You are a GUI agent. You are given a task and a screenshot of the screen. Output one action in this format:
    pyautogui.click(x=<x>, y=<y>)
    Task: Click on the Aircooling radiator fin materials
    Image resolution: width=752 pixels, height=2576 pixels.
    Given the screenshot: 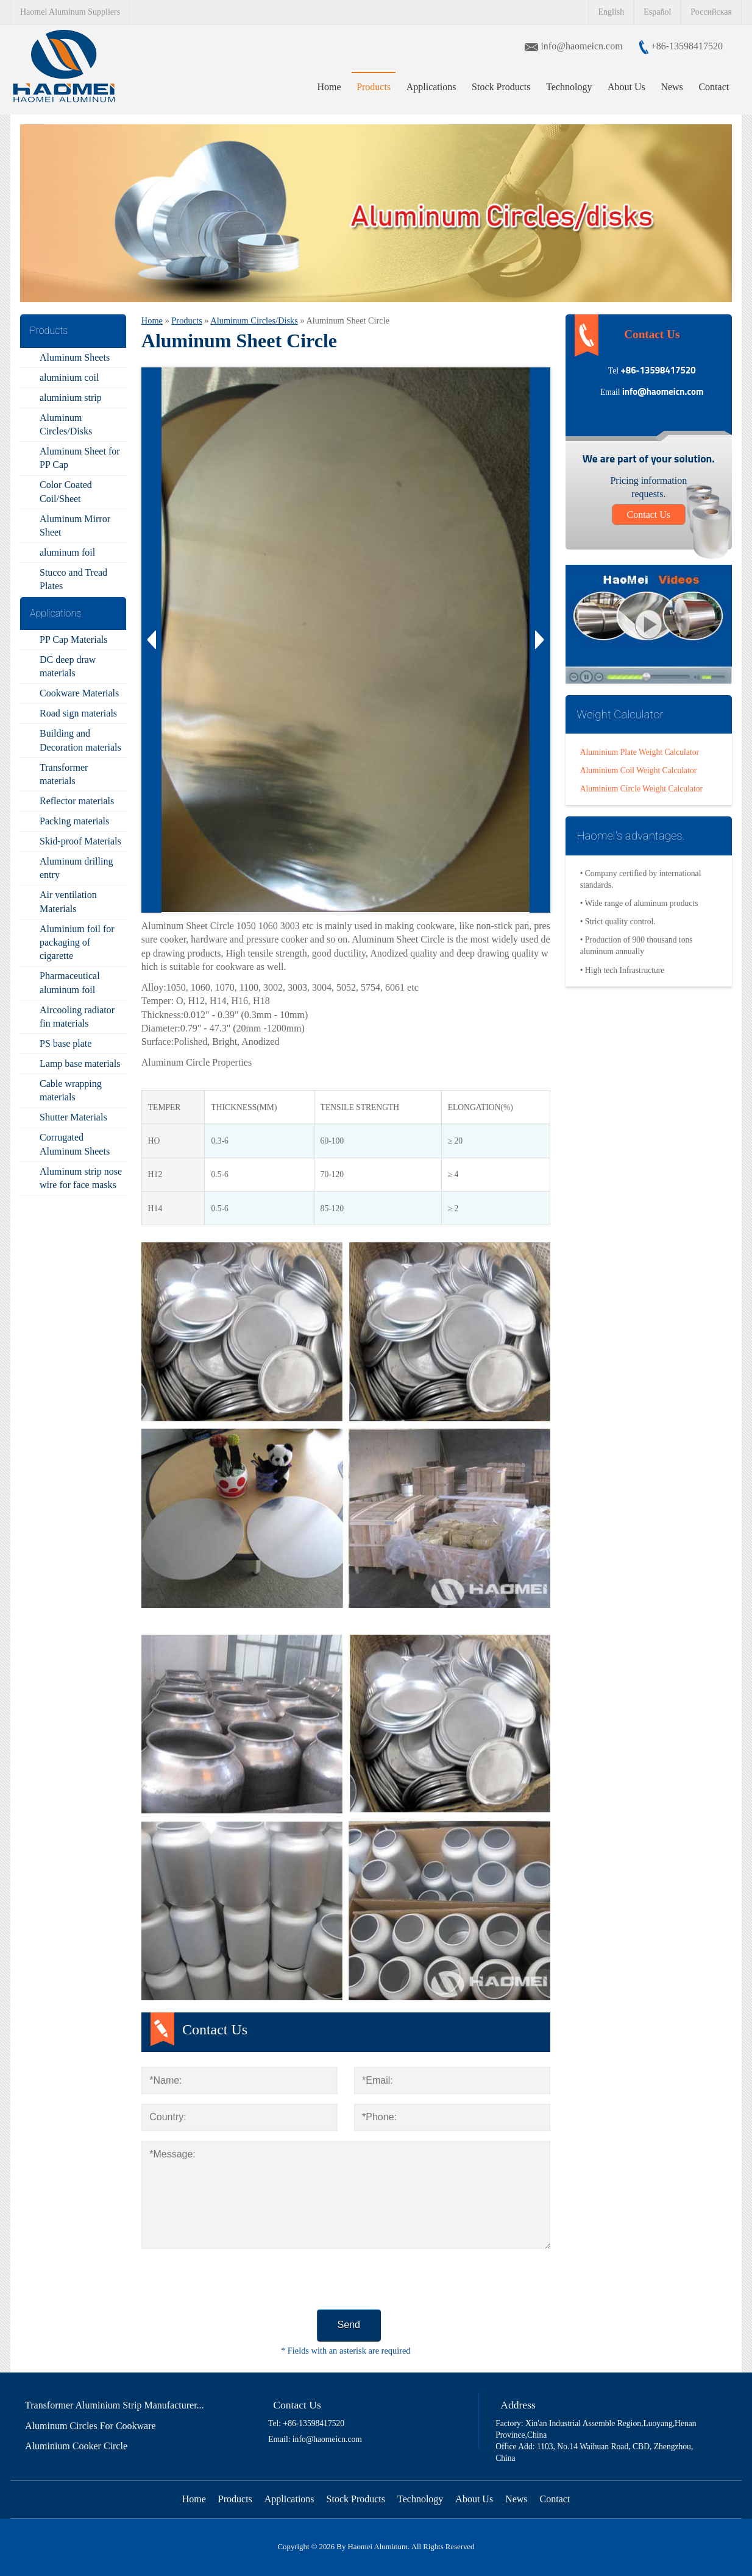 What is the action you would take?
    pyautogui.click(x=77, y=1016)
    